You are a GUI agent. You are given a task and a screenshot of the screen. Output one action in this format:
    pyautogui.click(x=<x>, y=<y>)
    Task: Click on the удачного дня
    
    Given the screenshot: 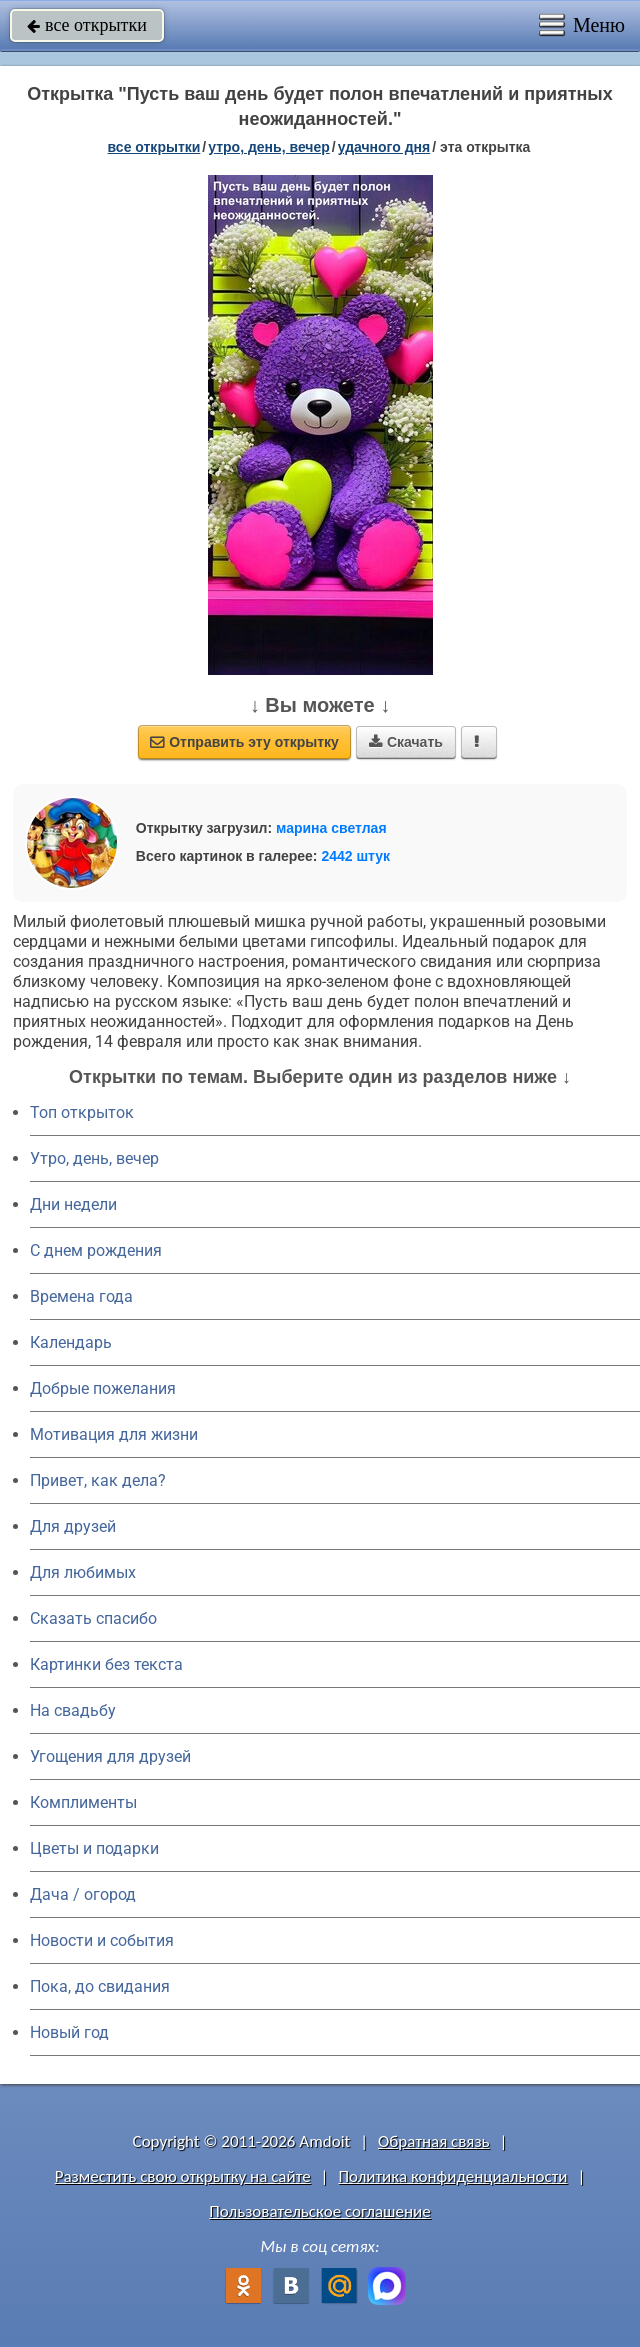 What is the action you would take?
    pyautogui.click(x=384, y=147)
    